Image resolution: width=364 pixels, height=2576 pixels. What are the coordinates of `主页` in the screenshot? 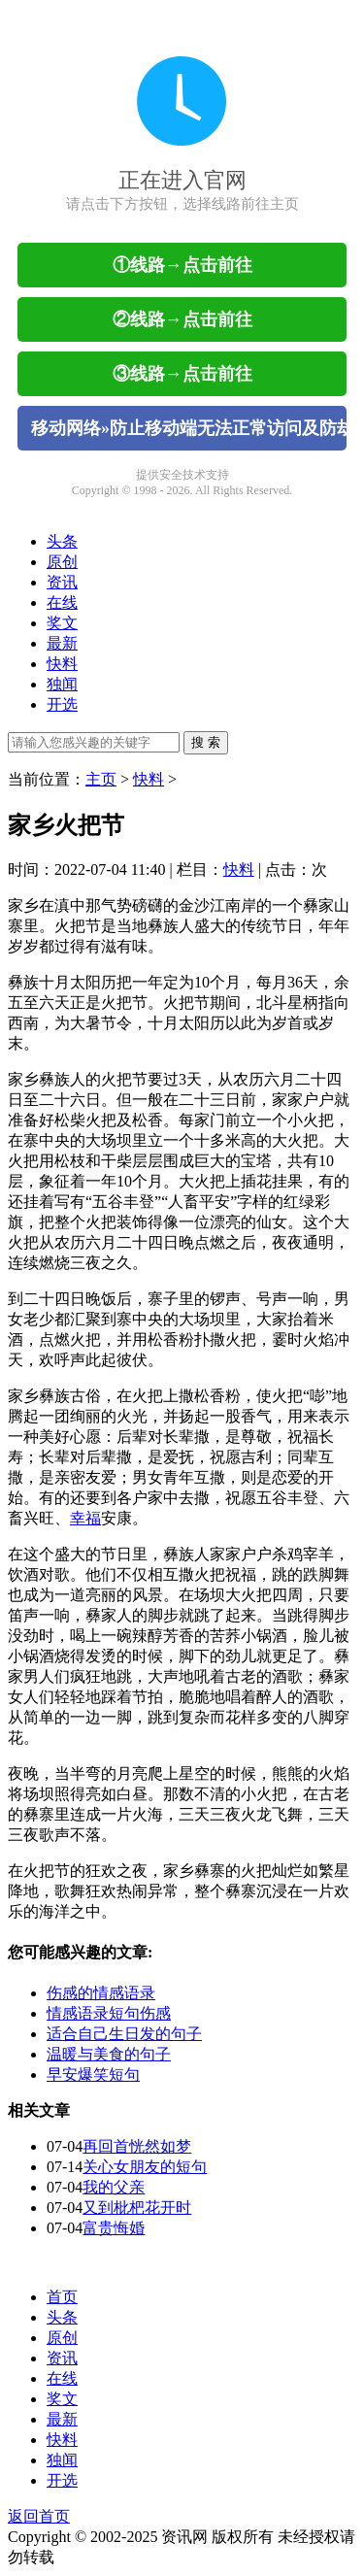 It's located at (100, 779).